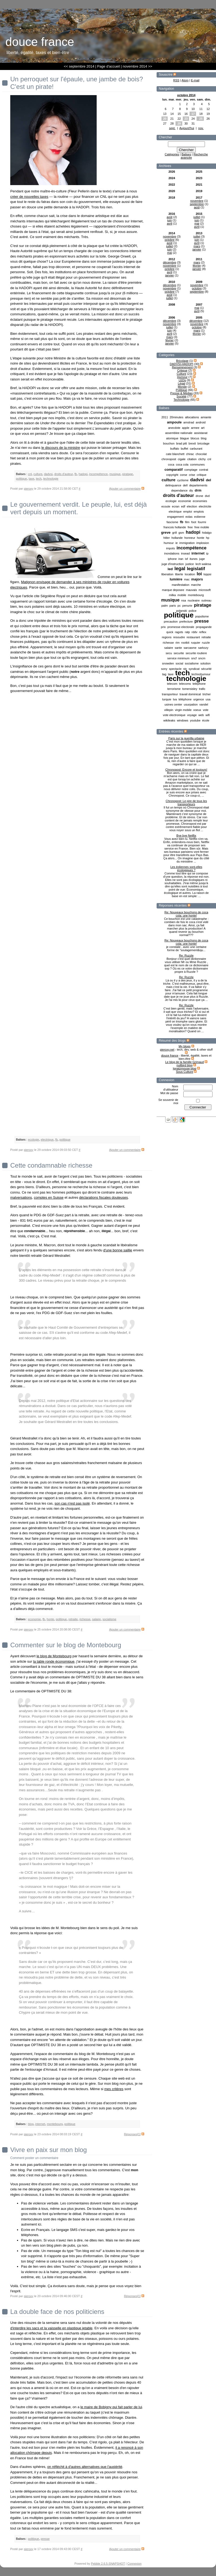 The height and width of the screenshot is (2576, 216). I want to click on edf, so click(183, 506).